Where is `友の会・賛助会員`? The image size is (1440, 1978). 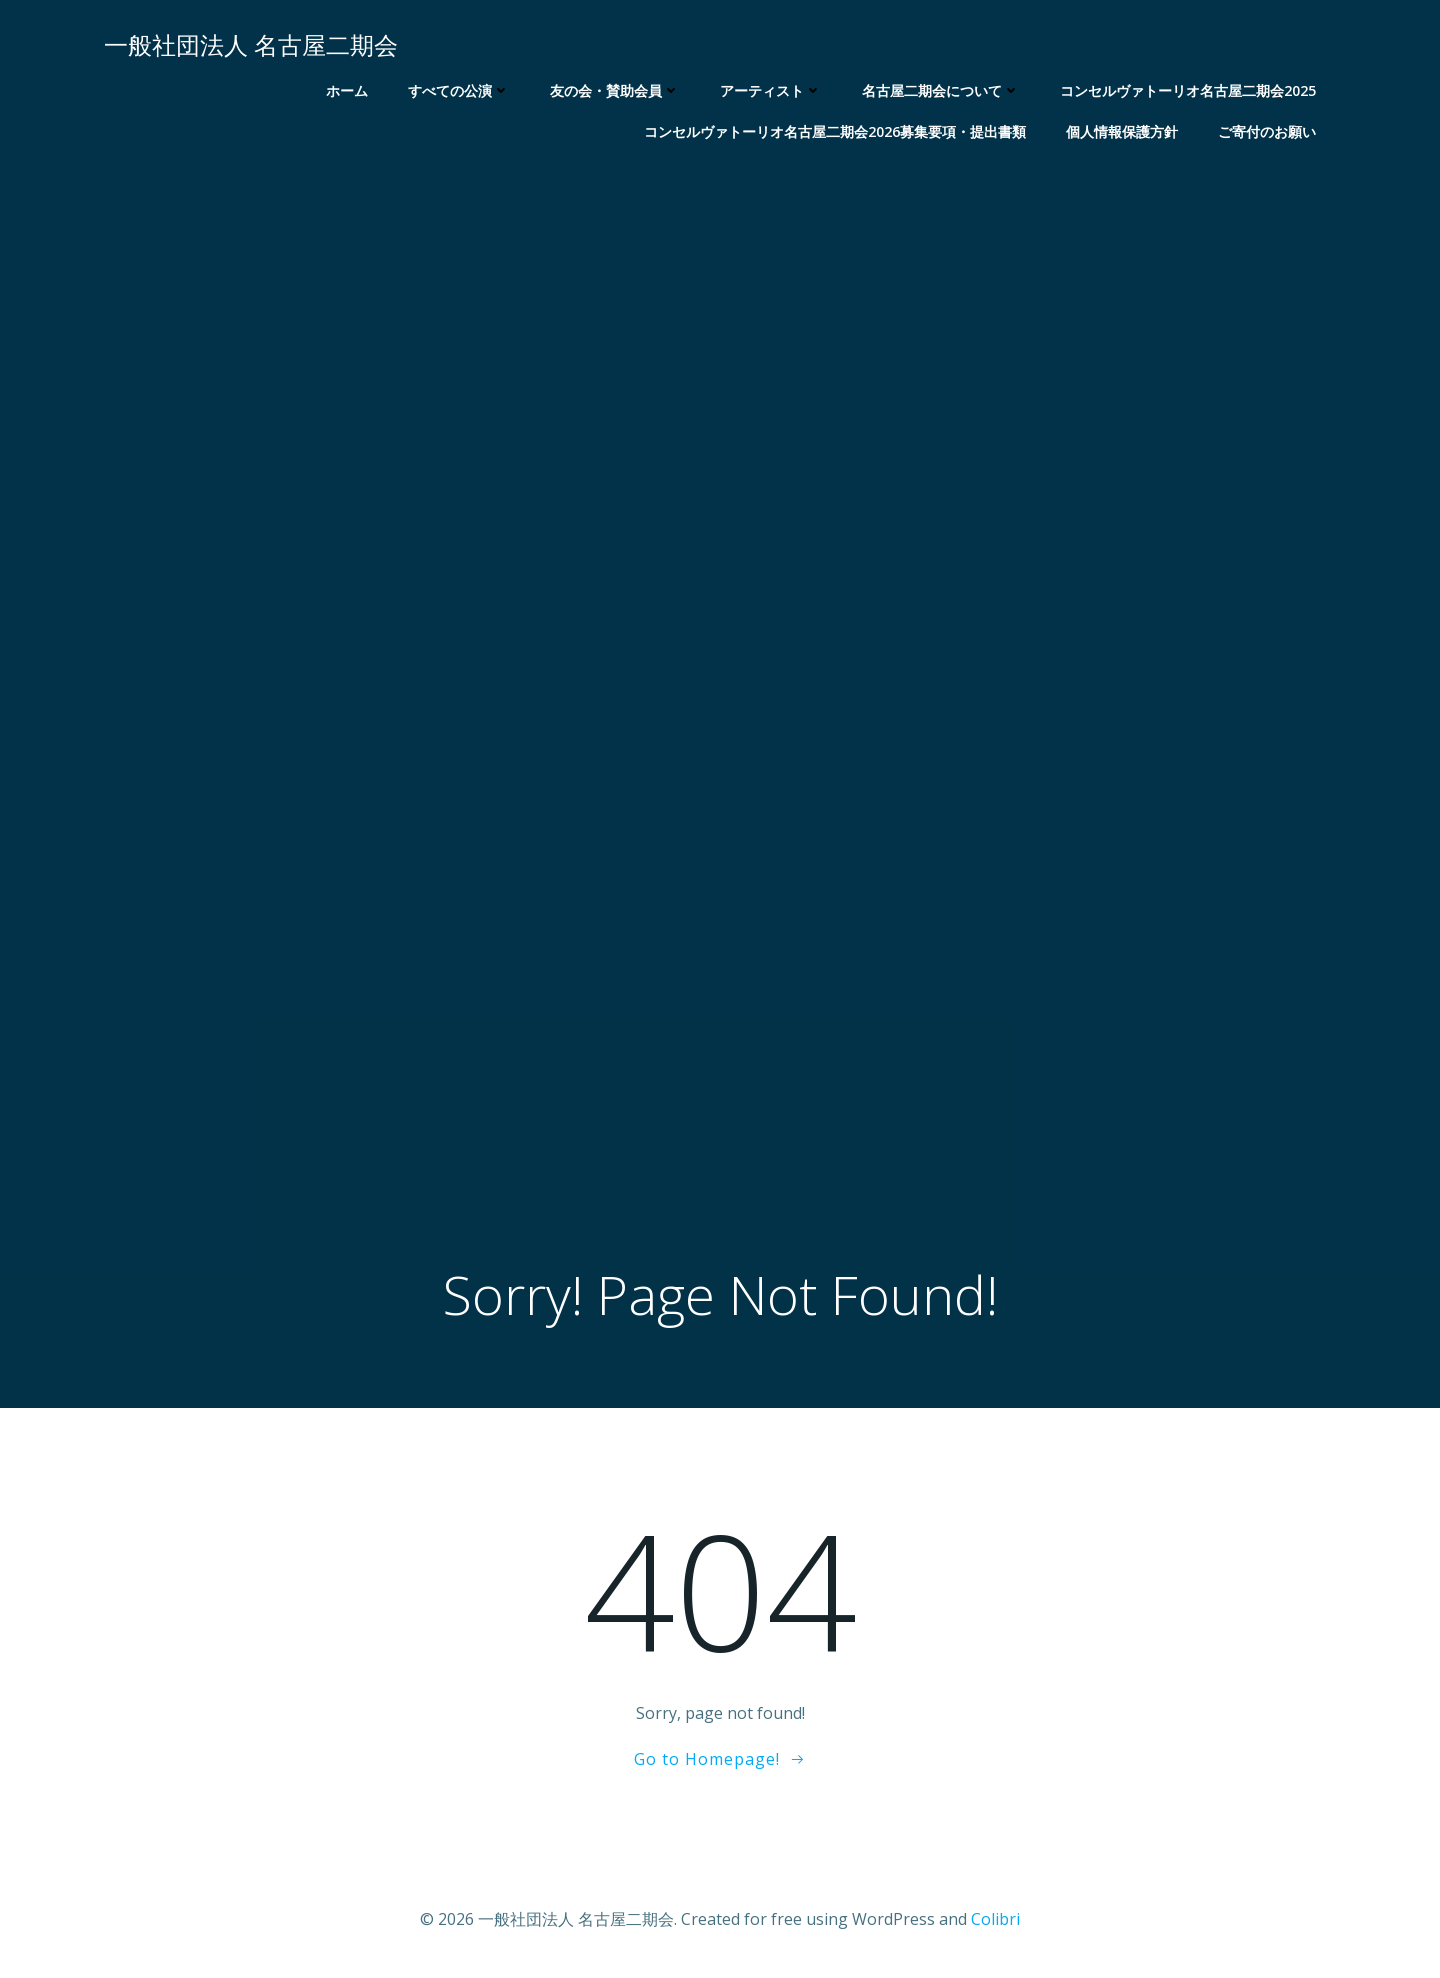 友の会・賛助会員 is located at coordinates (615, 90).